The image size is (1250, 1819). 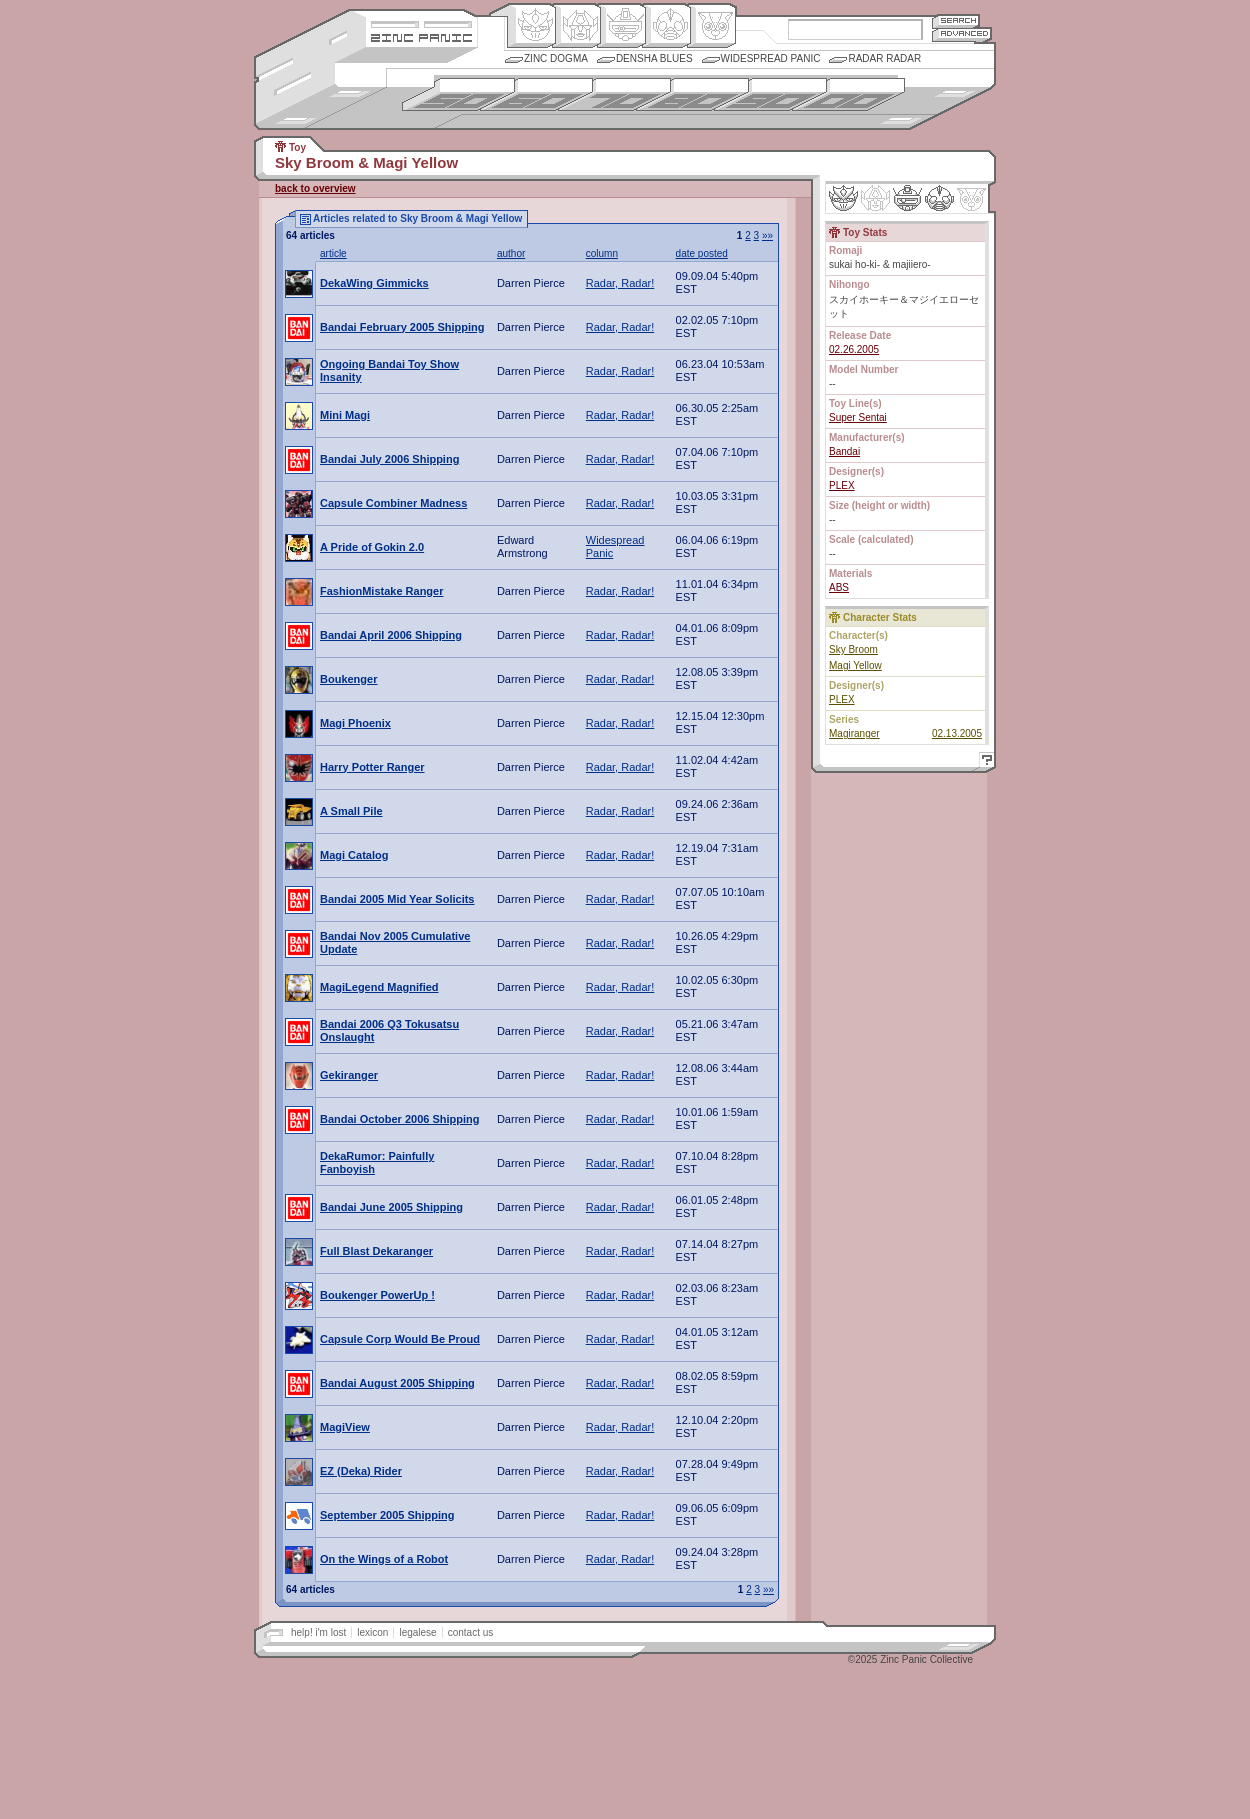 What do you see at coordinates (315, 188) in the screenshot?
I see `back to overview` at bounding box center [315, 188].